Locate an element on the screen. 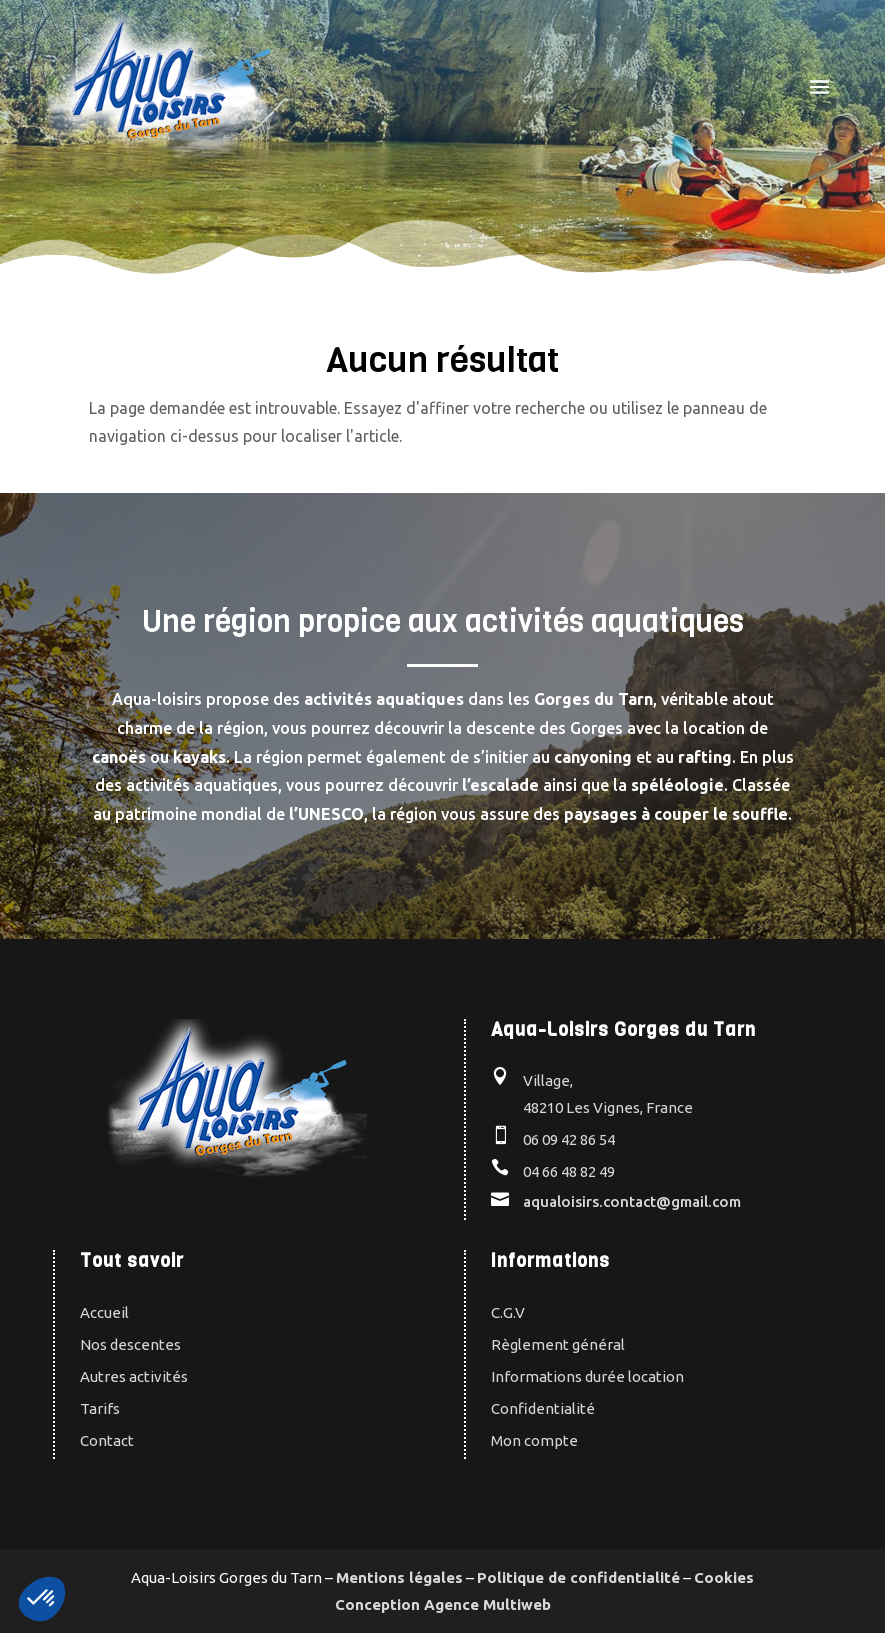 The image size is (885, 1633). Nos descentes is located at coordinates (130, 1344).